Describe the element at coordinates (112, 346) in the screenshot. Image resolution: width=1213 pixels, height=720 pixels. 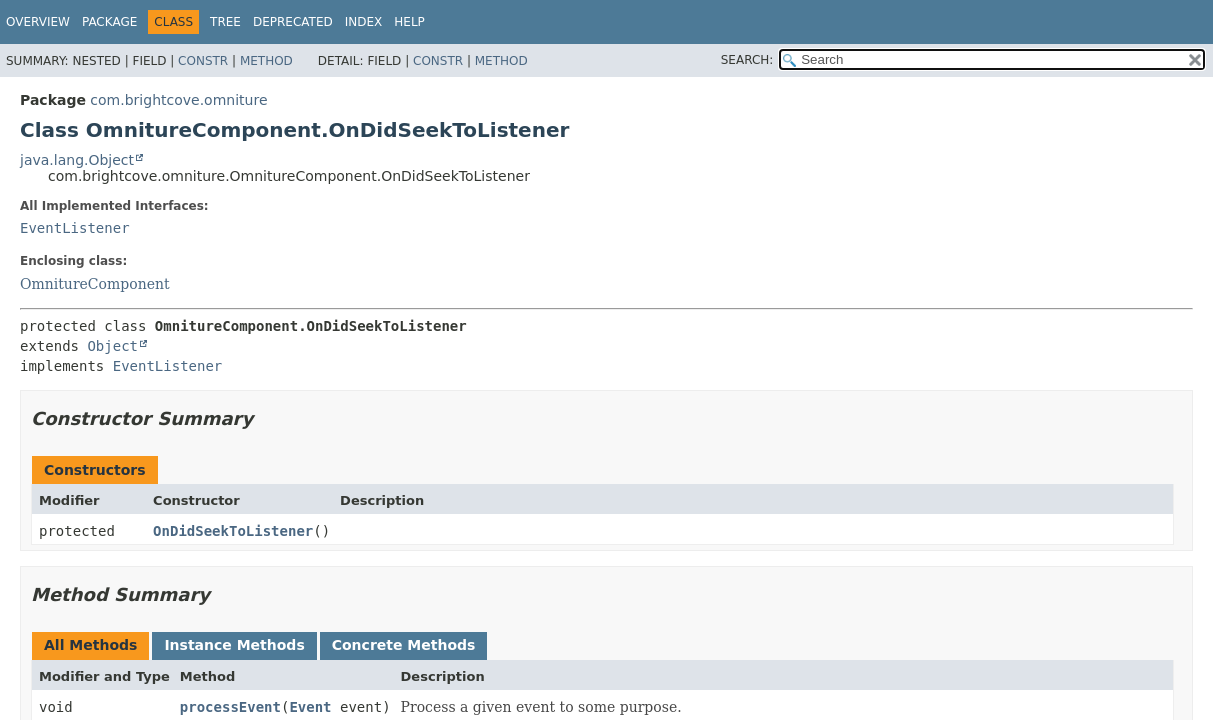
I see `Object` at that location.